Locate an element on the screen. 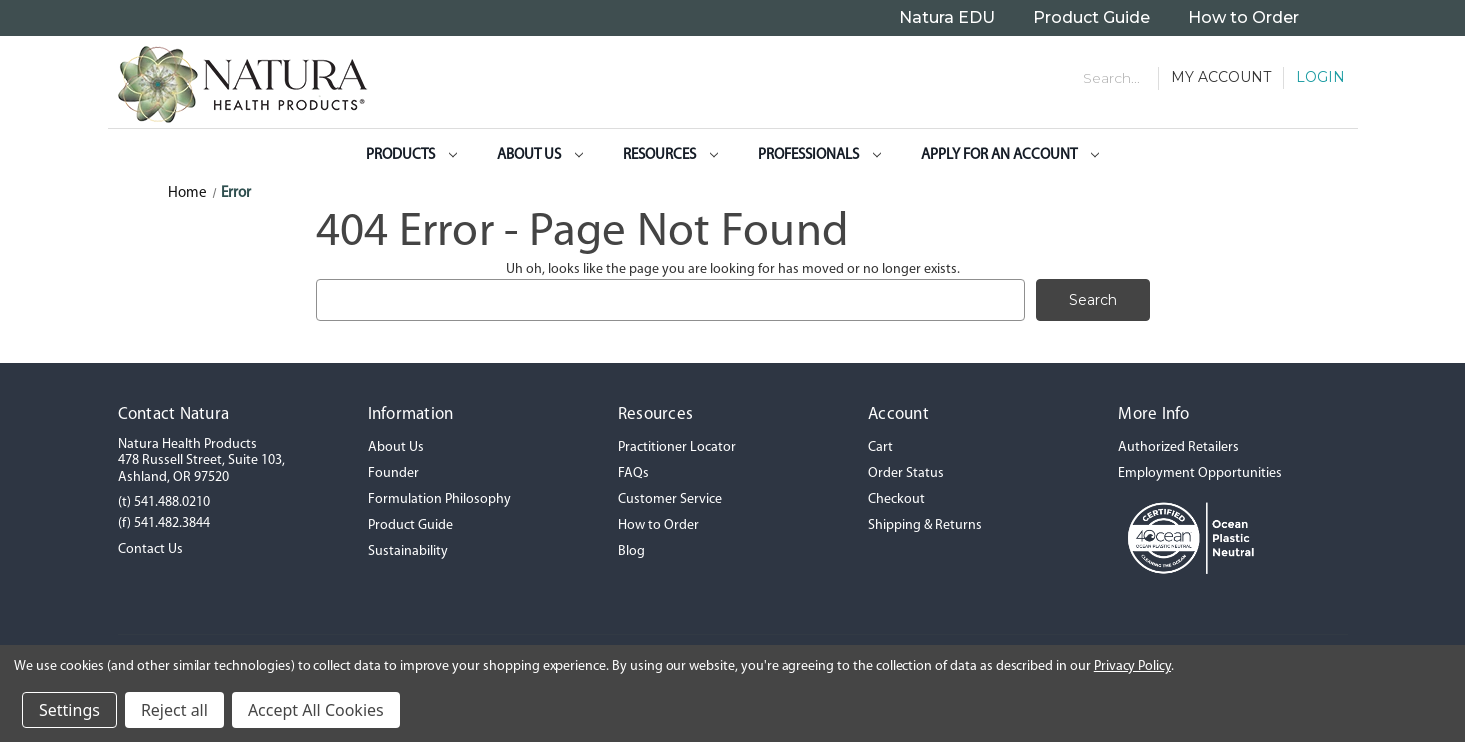 The image size is (1465, 742). My Account is located at coordinates (1221, 77).